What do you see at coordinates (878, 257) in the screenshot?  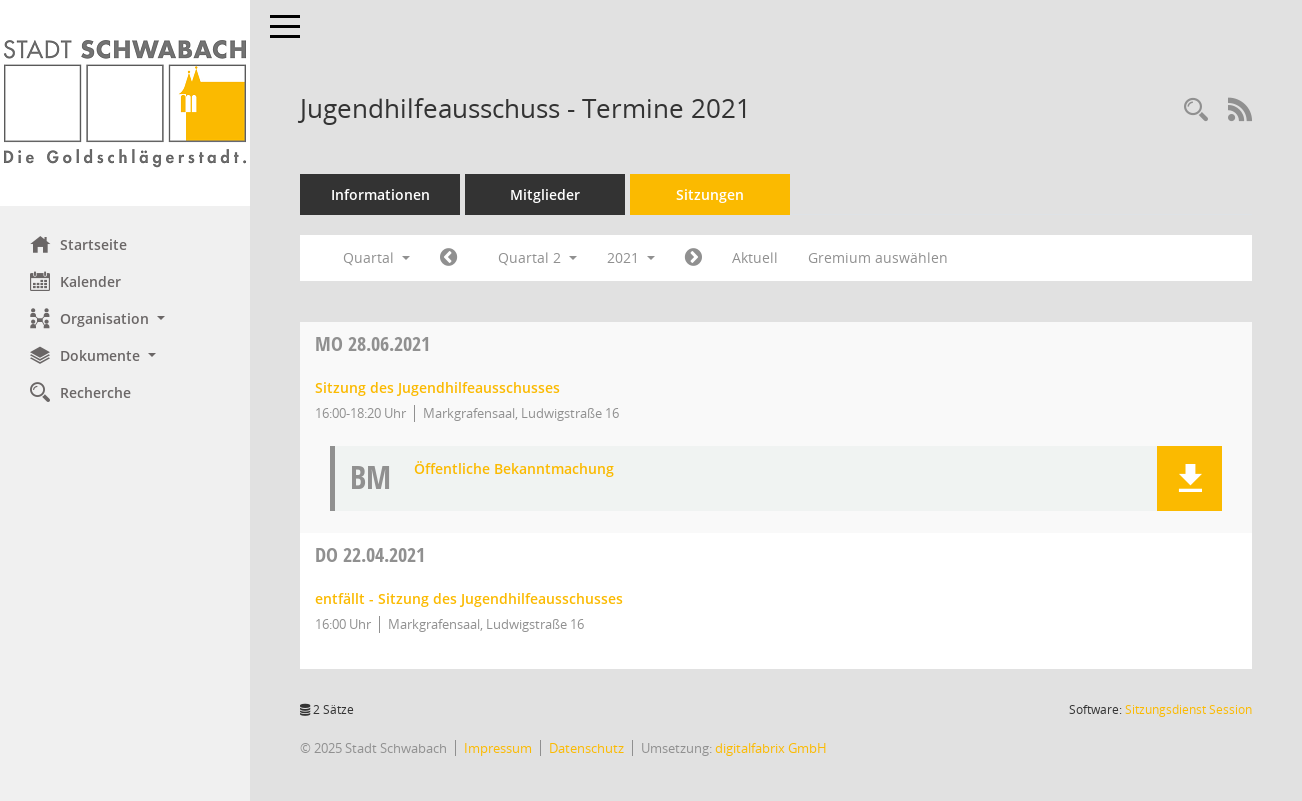 I see `Gremium auswählen` at bounding box center [878, 257].